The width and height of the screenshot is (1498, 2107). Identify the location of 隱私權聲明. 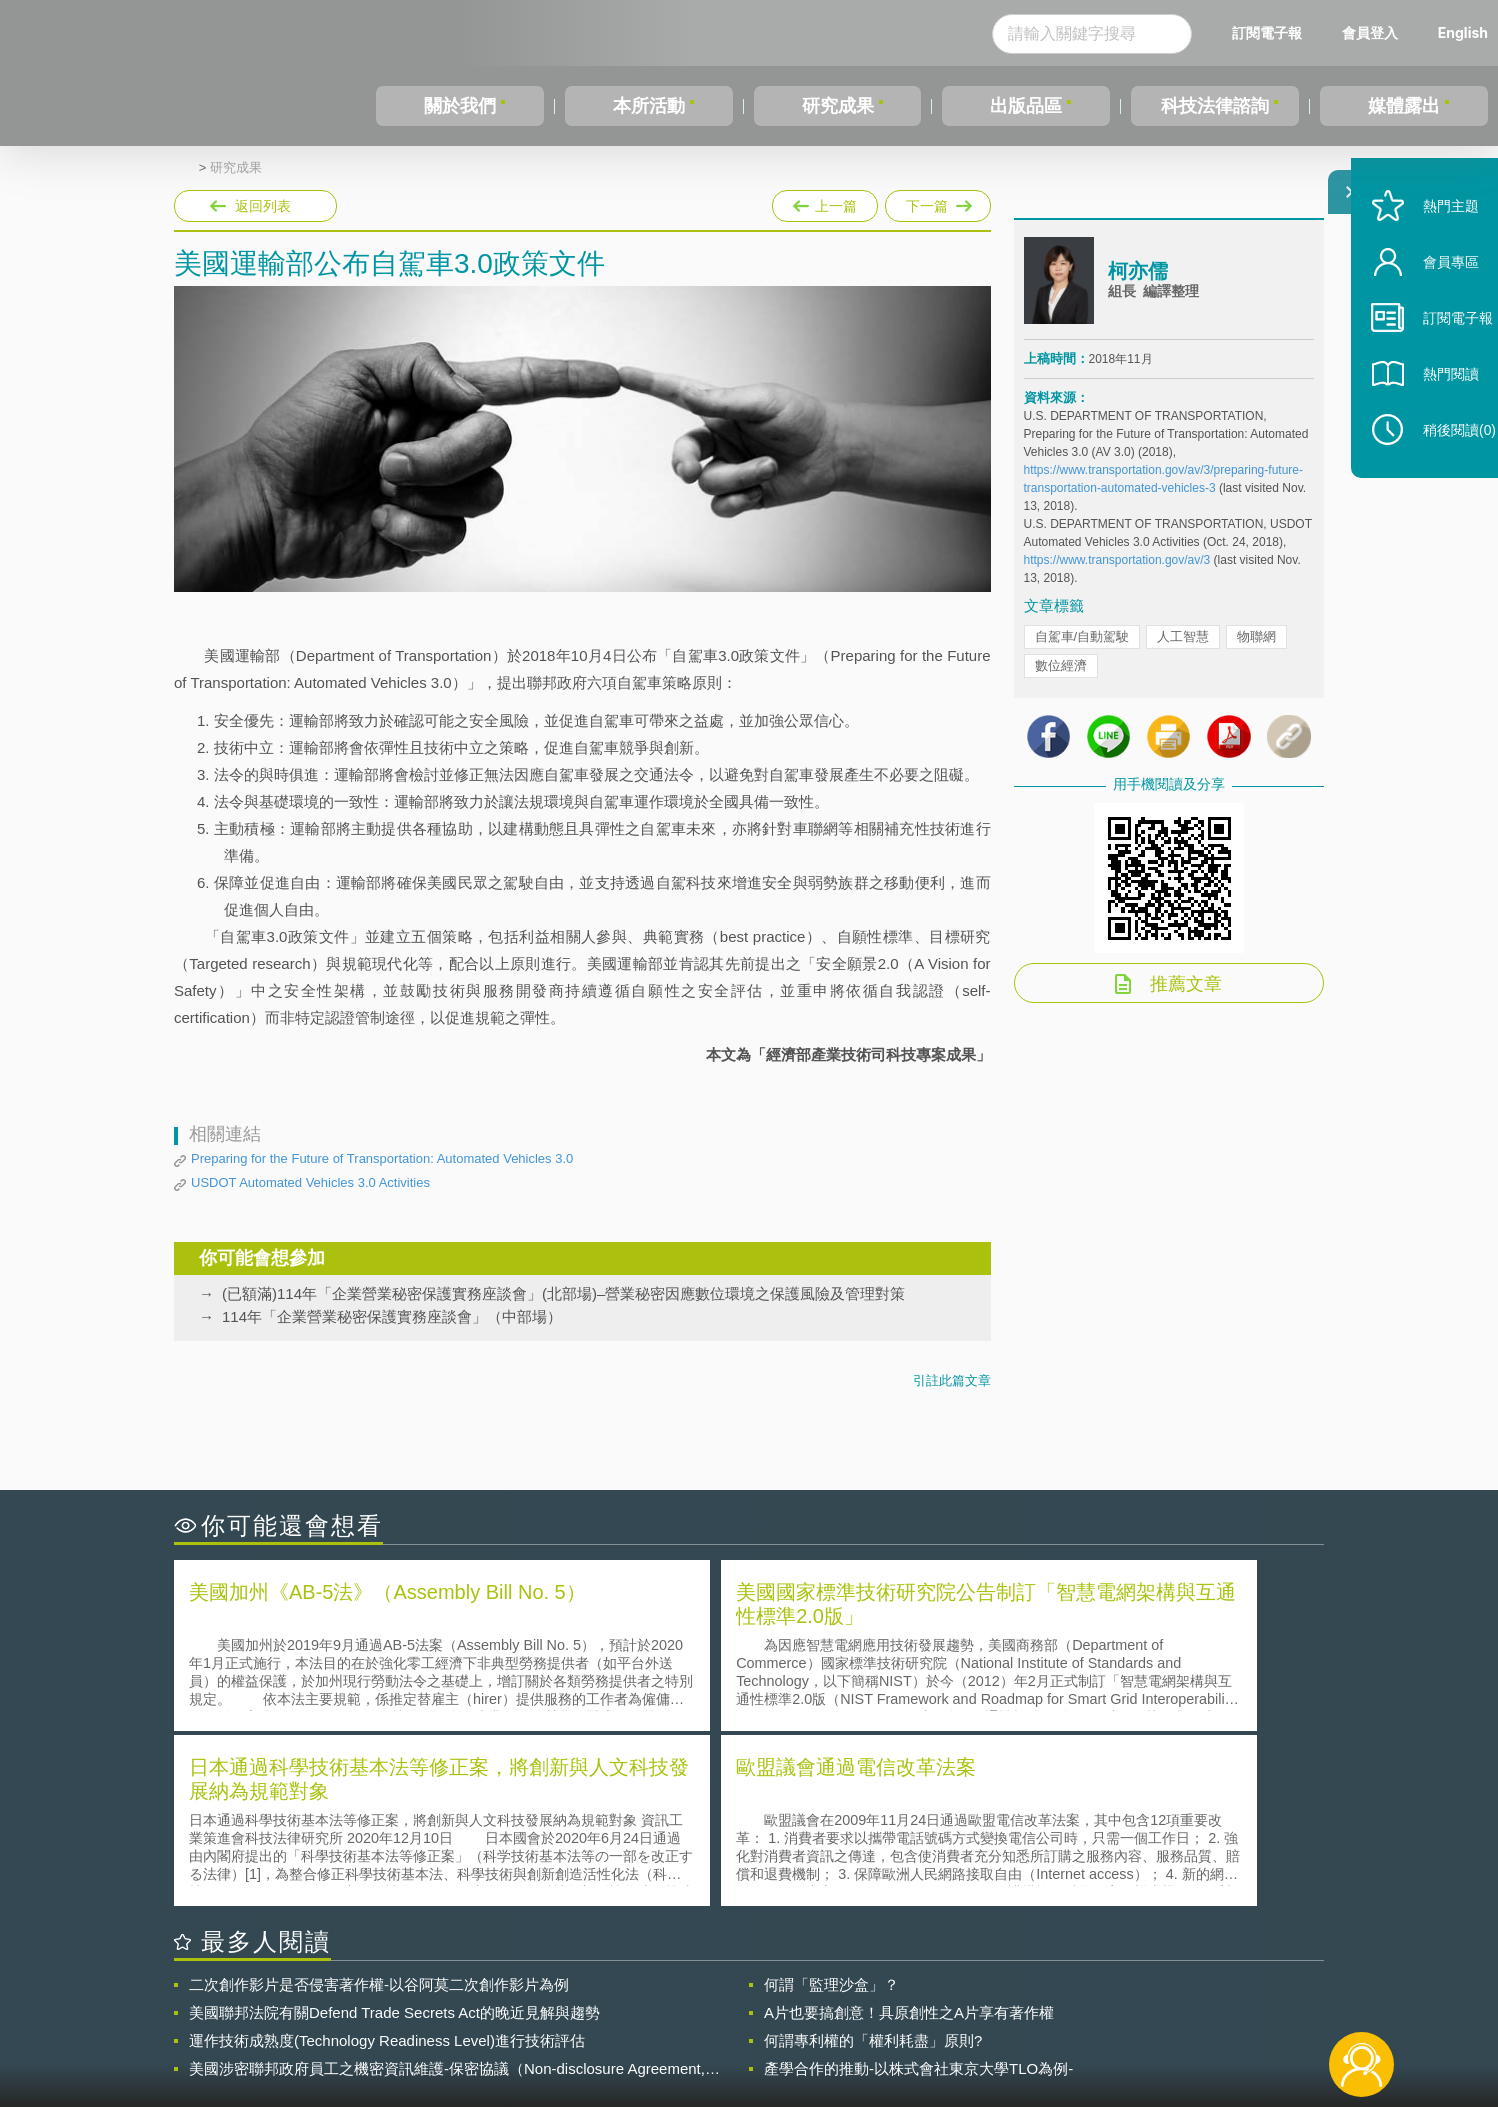
(762, 1997).